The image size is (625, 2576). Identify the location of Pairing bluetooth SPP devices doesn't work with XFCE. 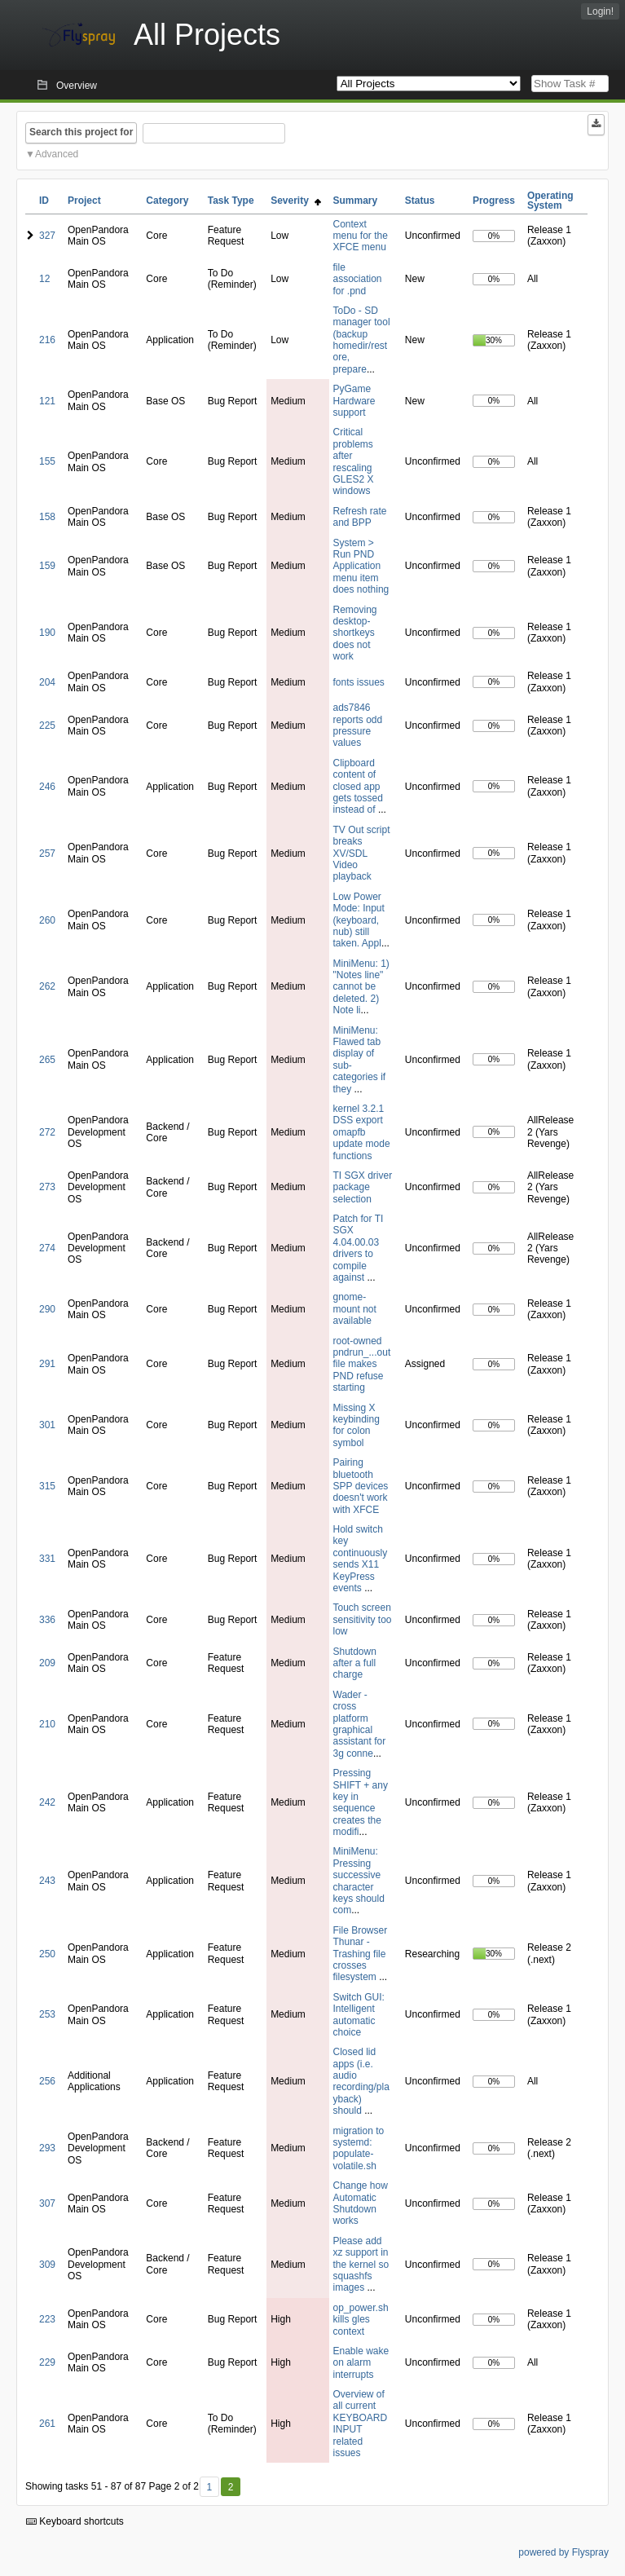
(361, 1486).